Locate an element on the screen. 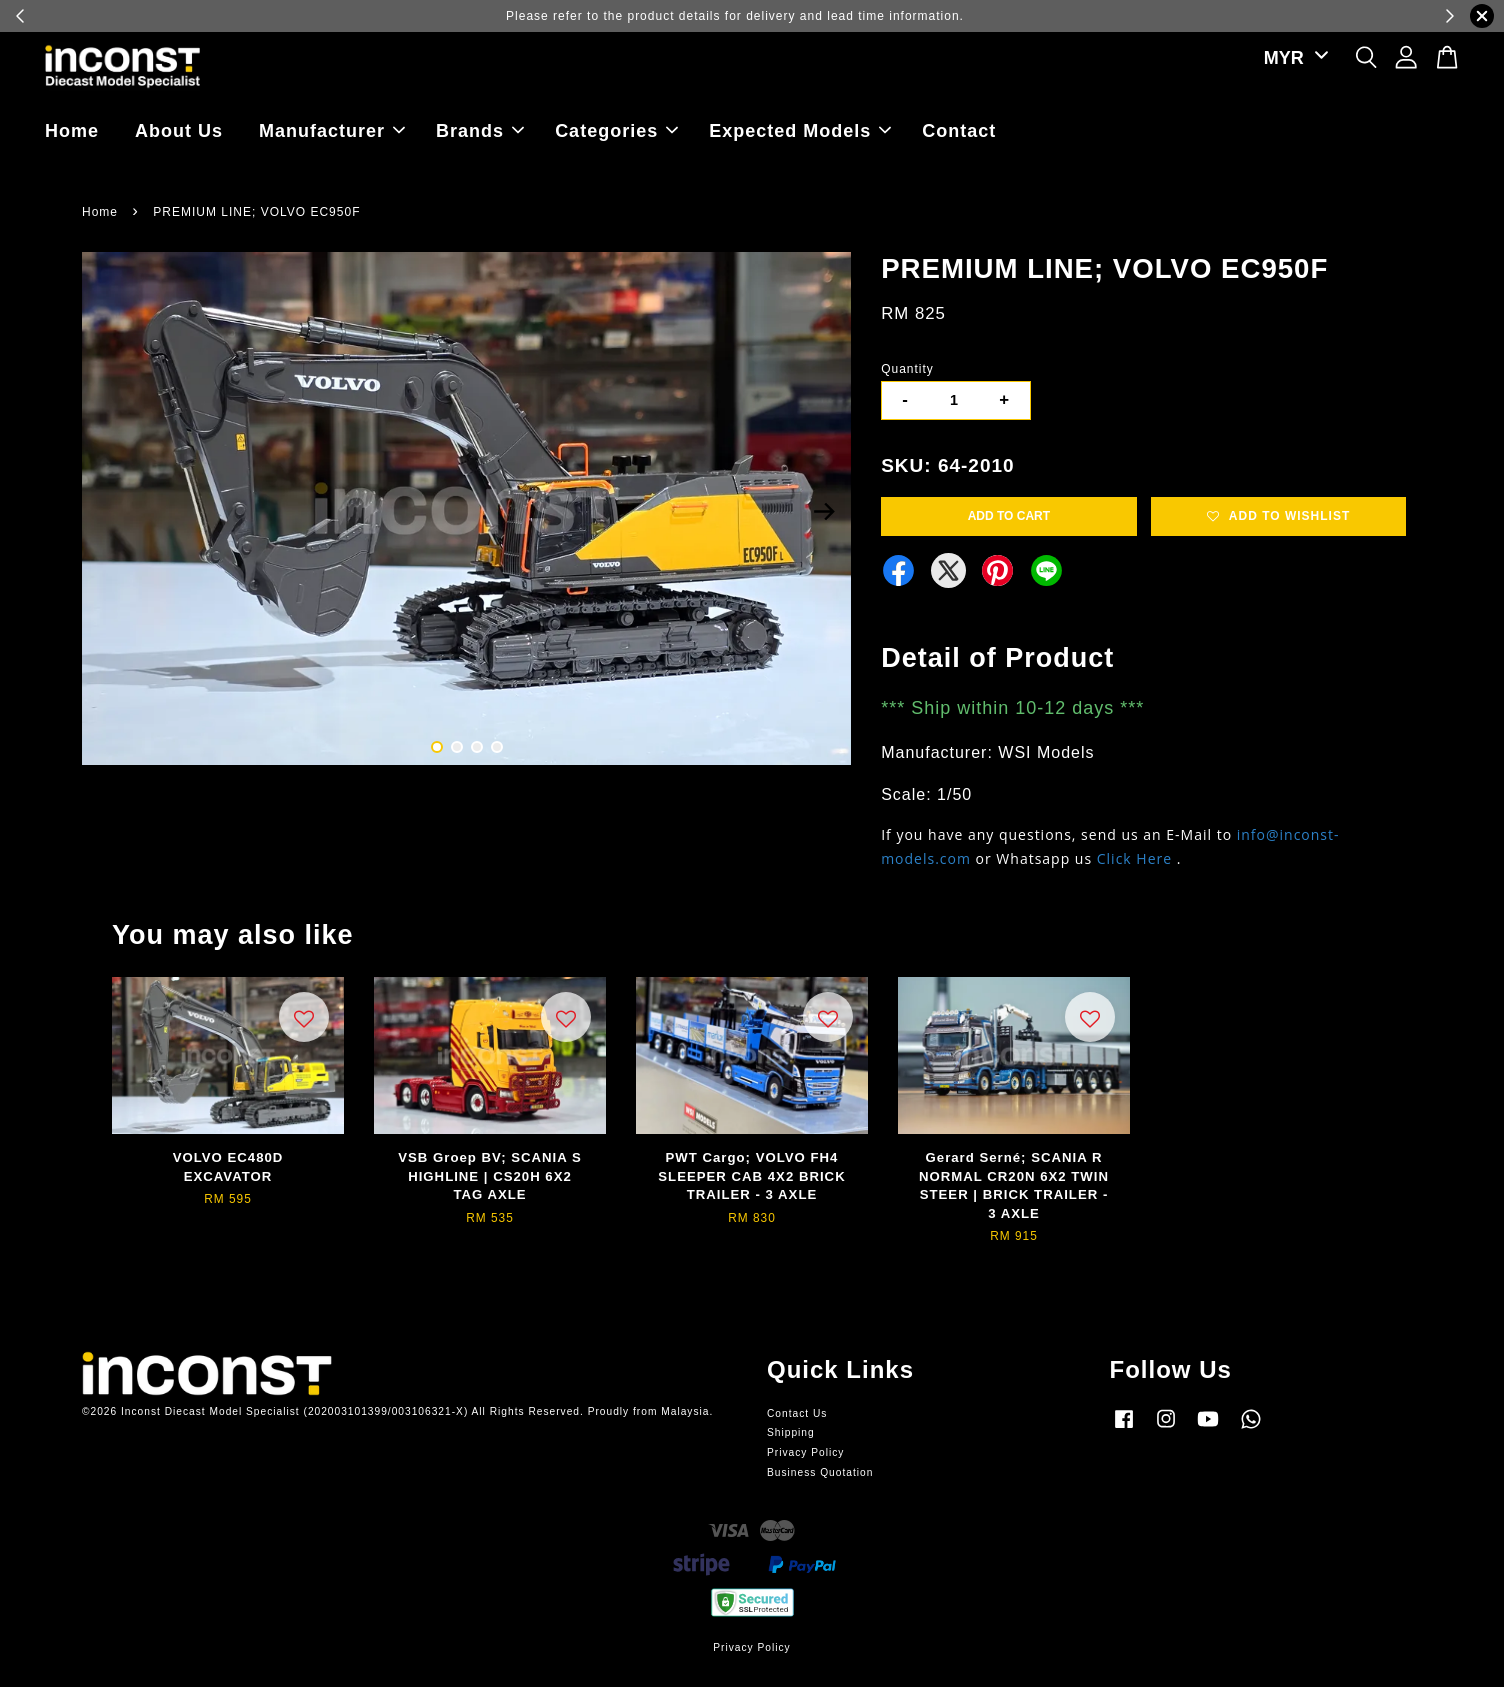  Brands is located at coordinates (480, 131).